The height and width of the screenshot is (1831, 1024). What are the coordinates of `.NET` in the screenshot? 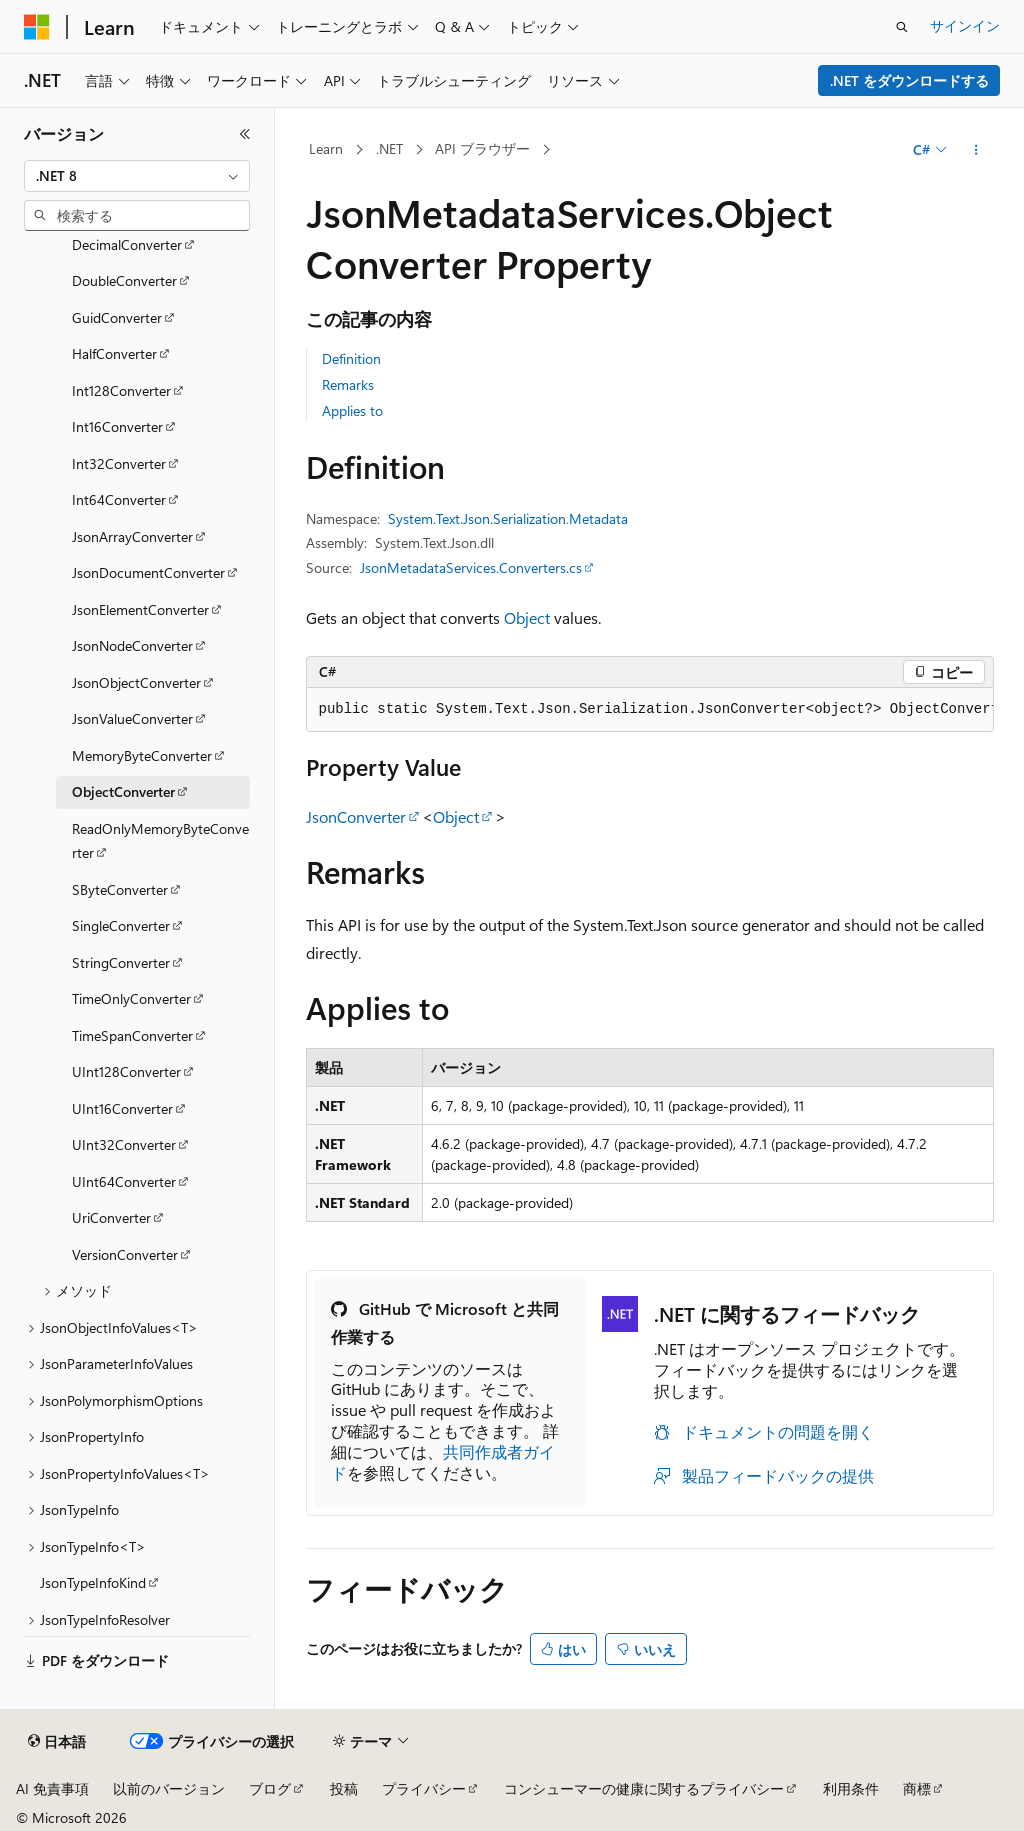 It's located at (389, 148).